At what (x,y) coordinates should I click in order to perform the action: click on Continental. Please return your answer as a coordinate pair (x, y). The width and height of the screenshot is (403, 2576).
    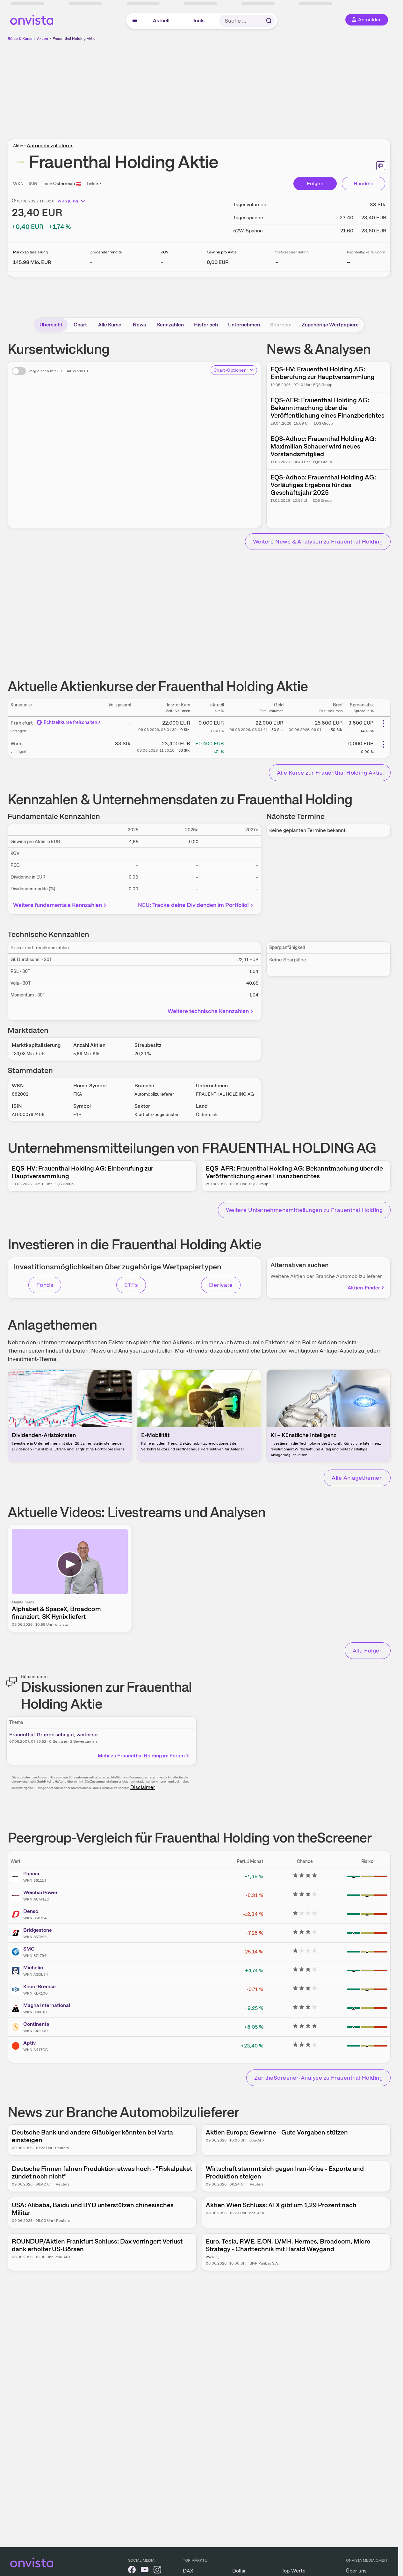
    Looking at the image, I should click on (37, 2024).